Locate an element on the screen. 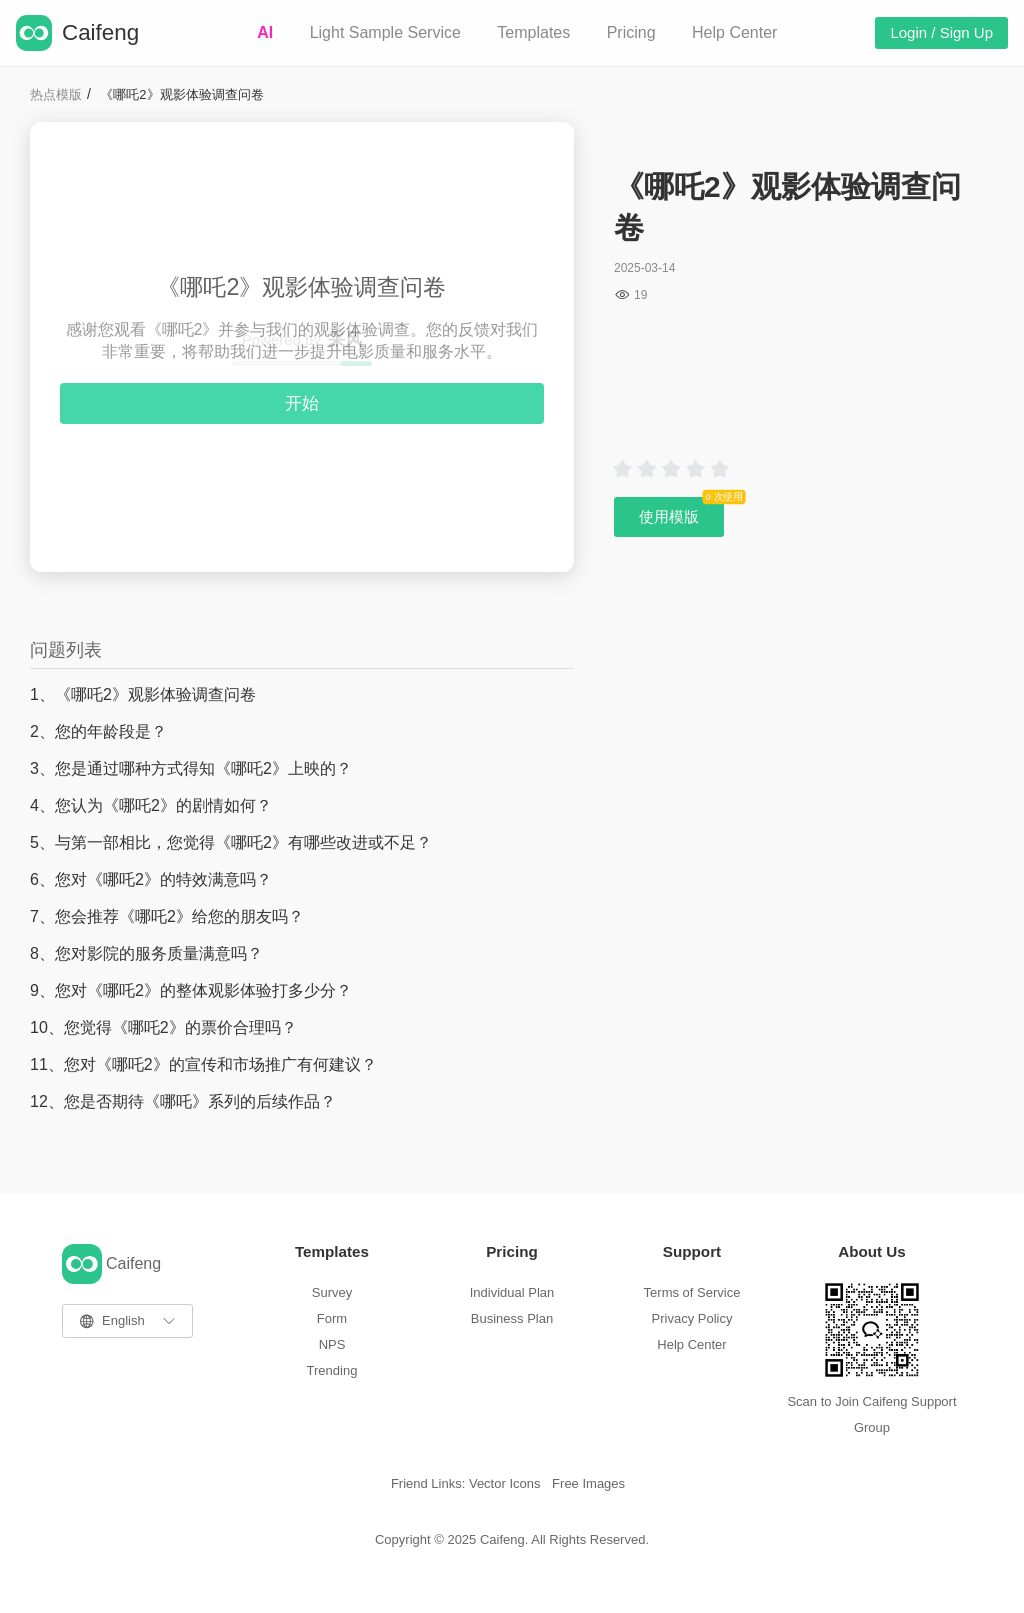 The height and width of the screenshot is (1613, 1024). Pricing is located at coordinates (631, 32).